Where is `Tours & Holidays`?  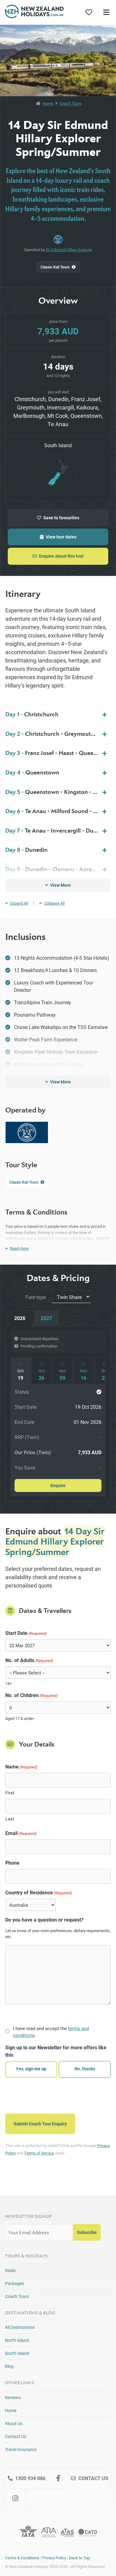
Tours & Holidays is located at coordinates (26, 2255).